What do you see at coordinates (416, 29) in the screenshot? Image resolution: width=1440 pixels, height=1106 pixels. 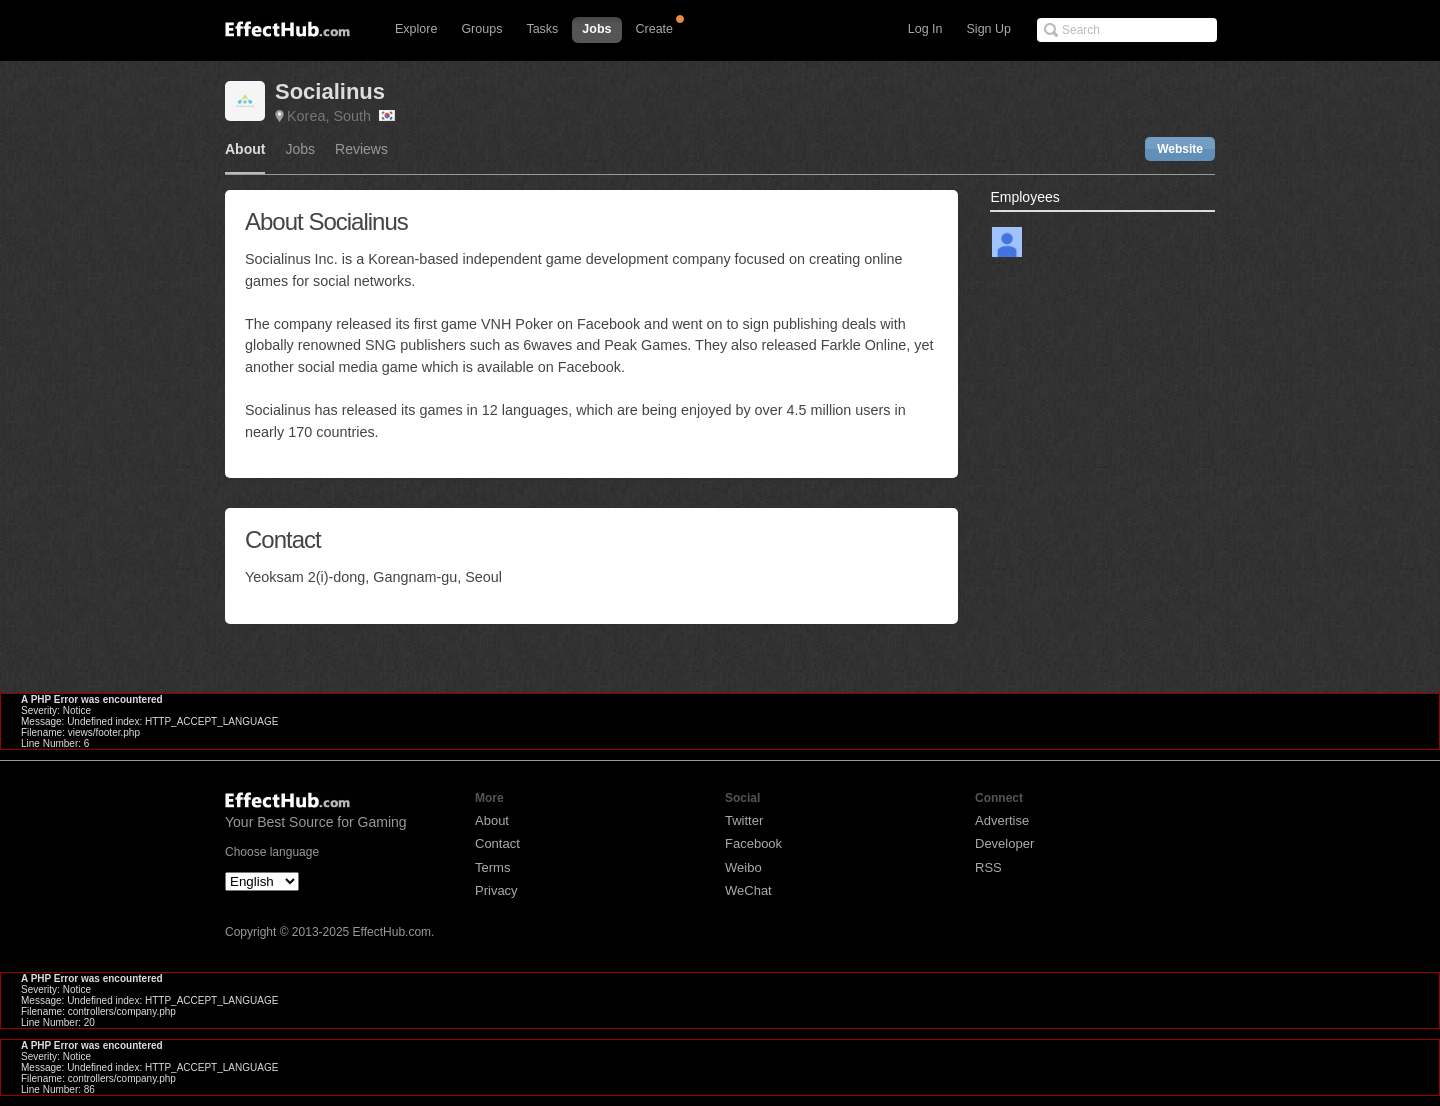 I see `Explore` at bounding box center [416, 29].